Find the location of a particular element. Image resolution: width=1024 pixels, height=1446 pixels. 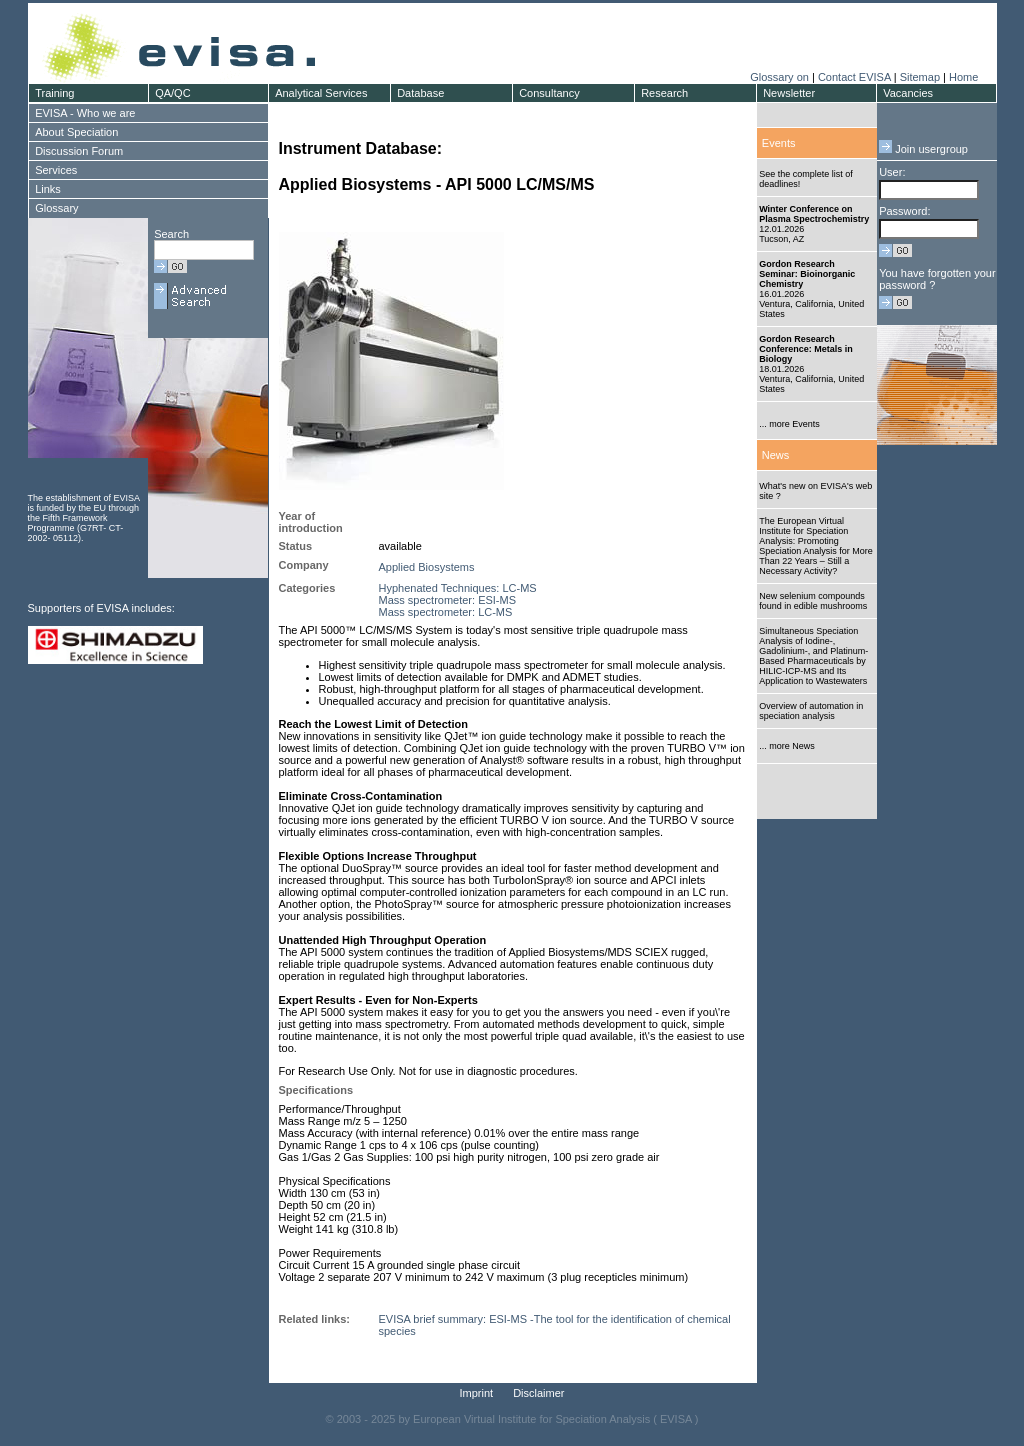

Events is located at coordinates (779, 143).